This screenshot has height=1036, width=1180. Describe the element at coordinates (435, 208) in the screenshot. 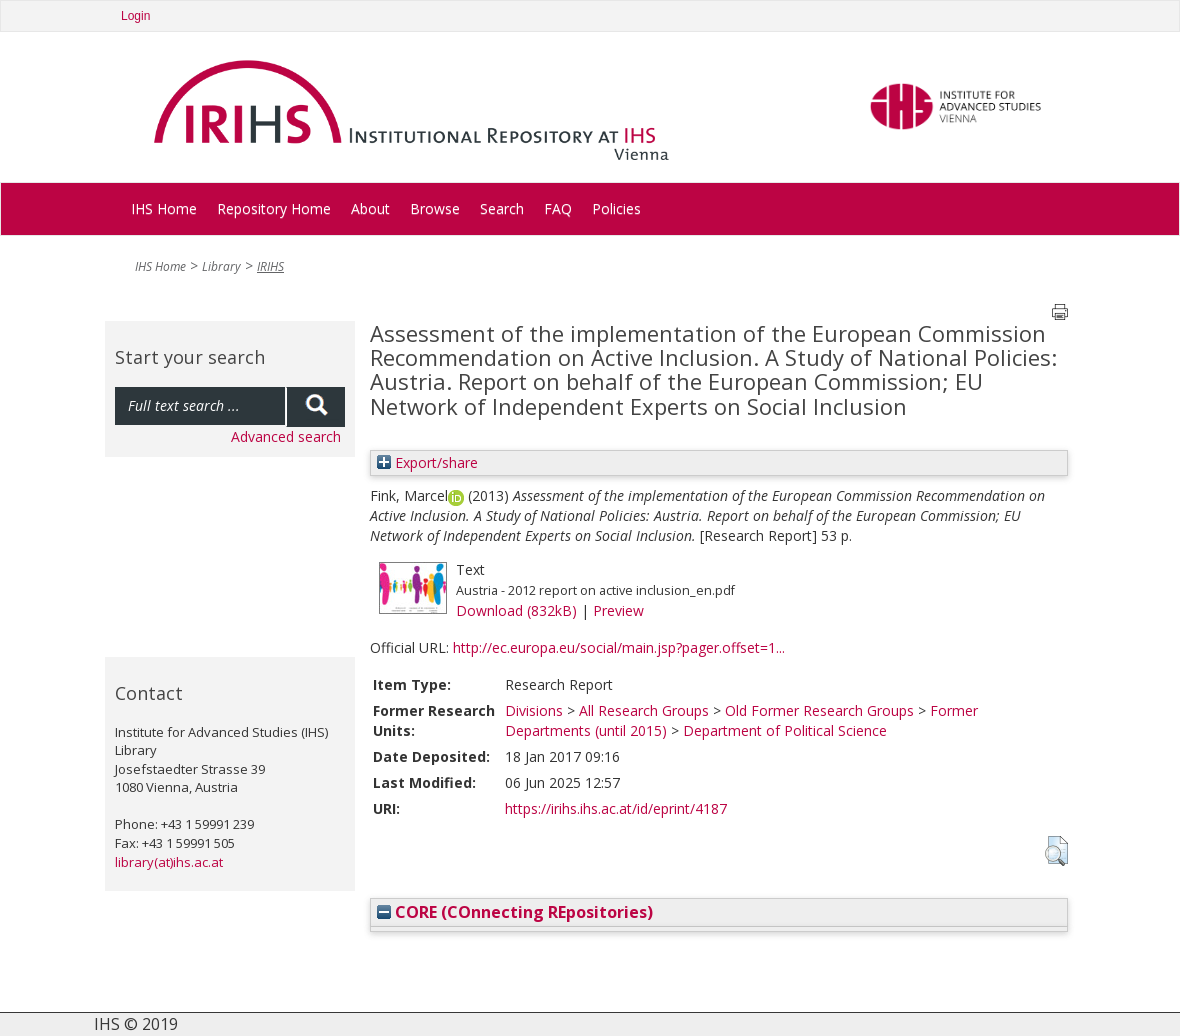

I see `Browse` at that location.